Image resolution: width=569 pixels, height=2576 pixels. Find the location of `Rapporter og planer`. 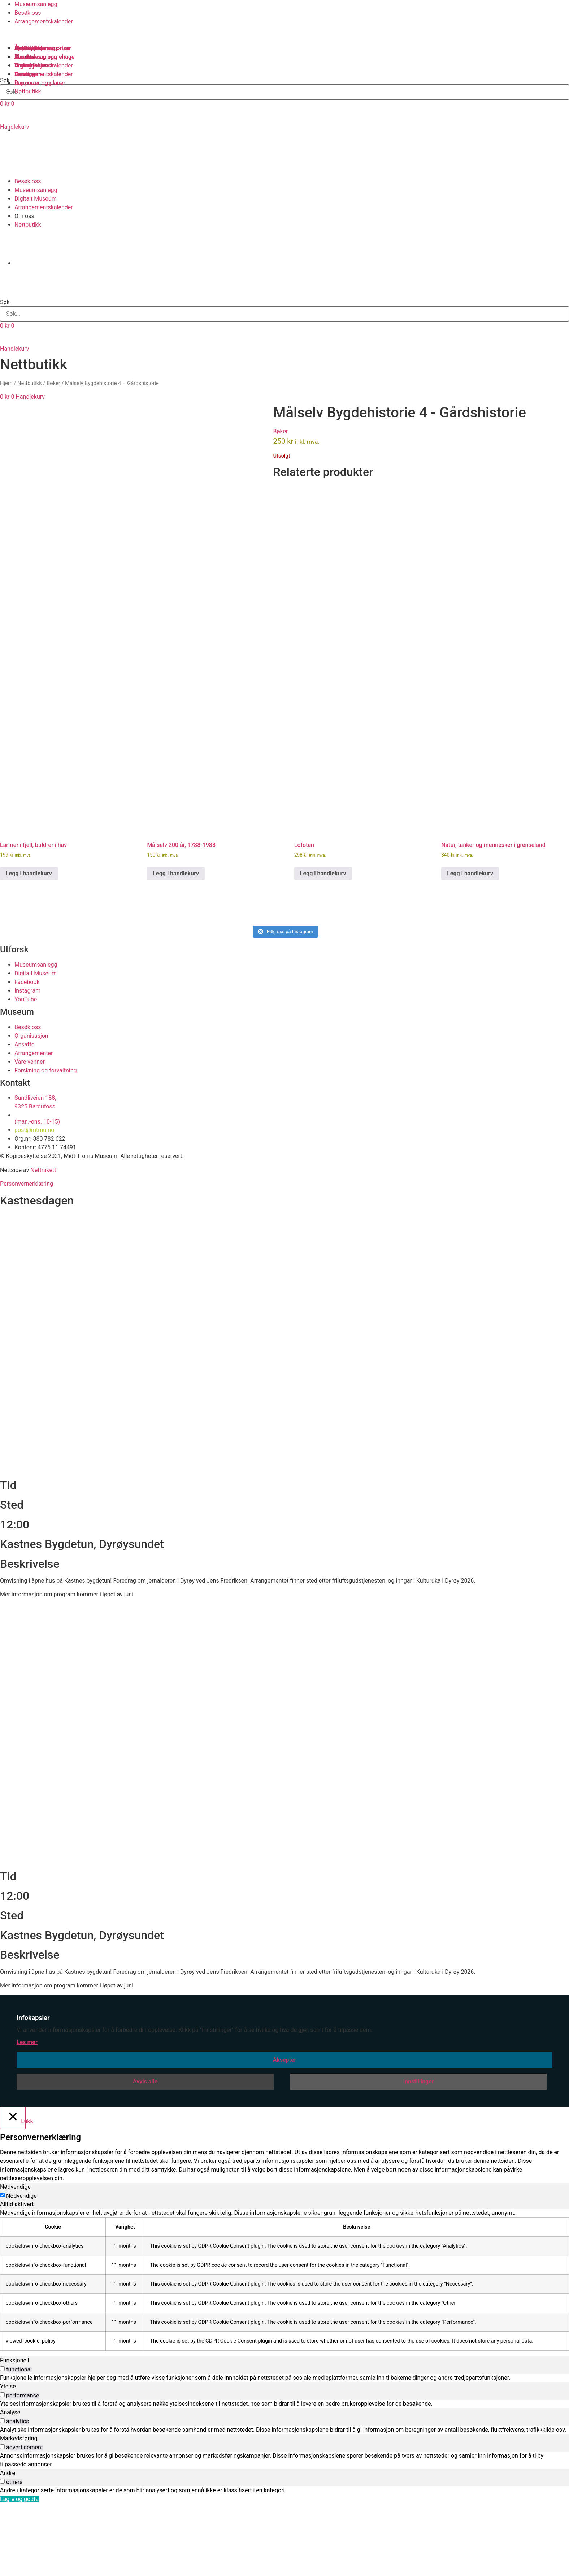

Rapporter og planer is located at coordinates (39, 82).